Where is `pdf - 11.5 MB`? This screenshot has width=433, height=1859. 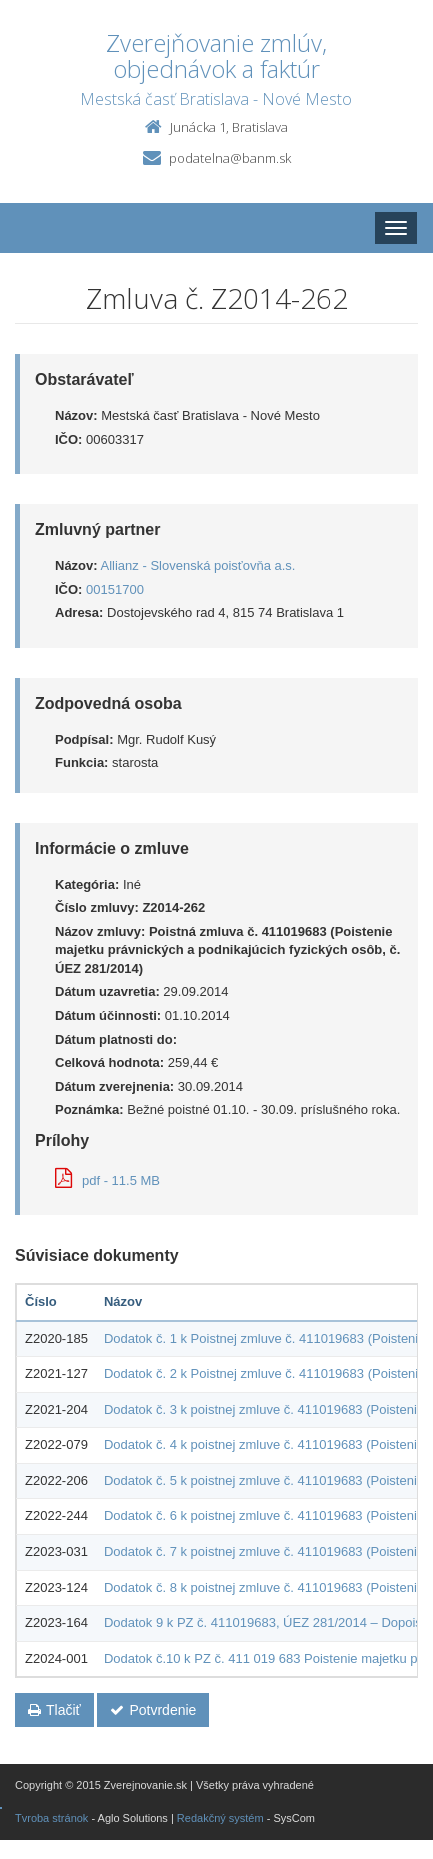
pdf - 11.5 MB is located at coordinates (107, 1180).